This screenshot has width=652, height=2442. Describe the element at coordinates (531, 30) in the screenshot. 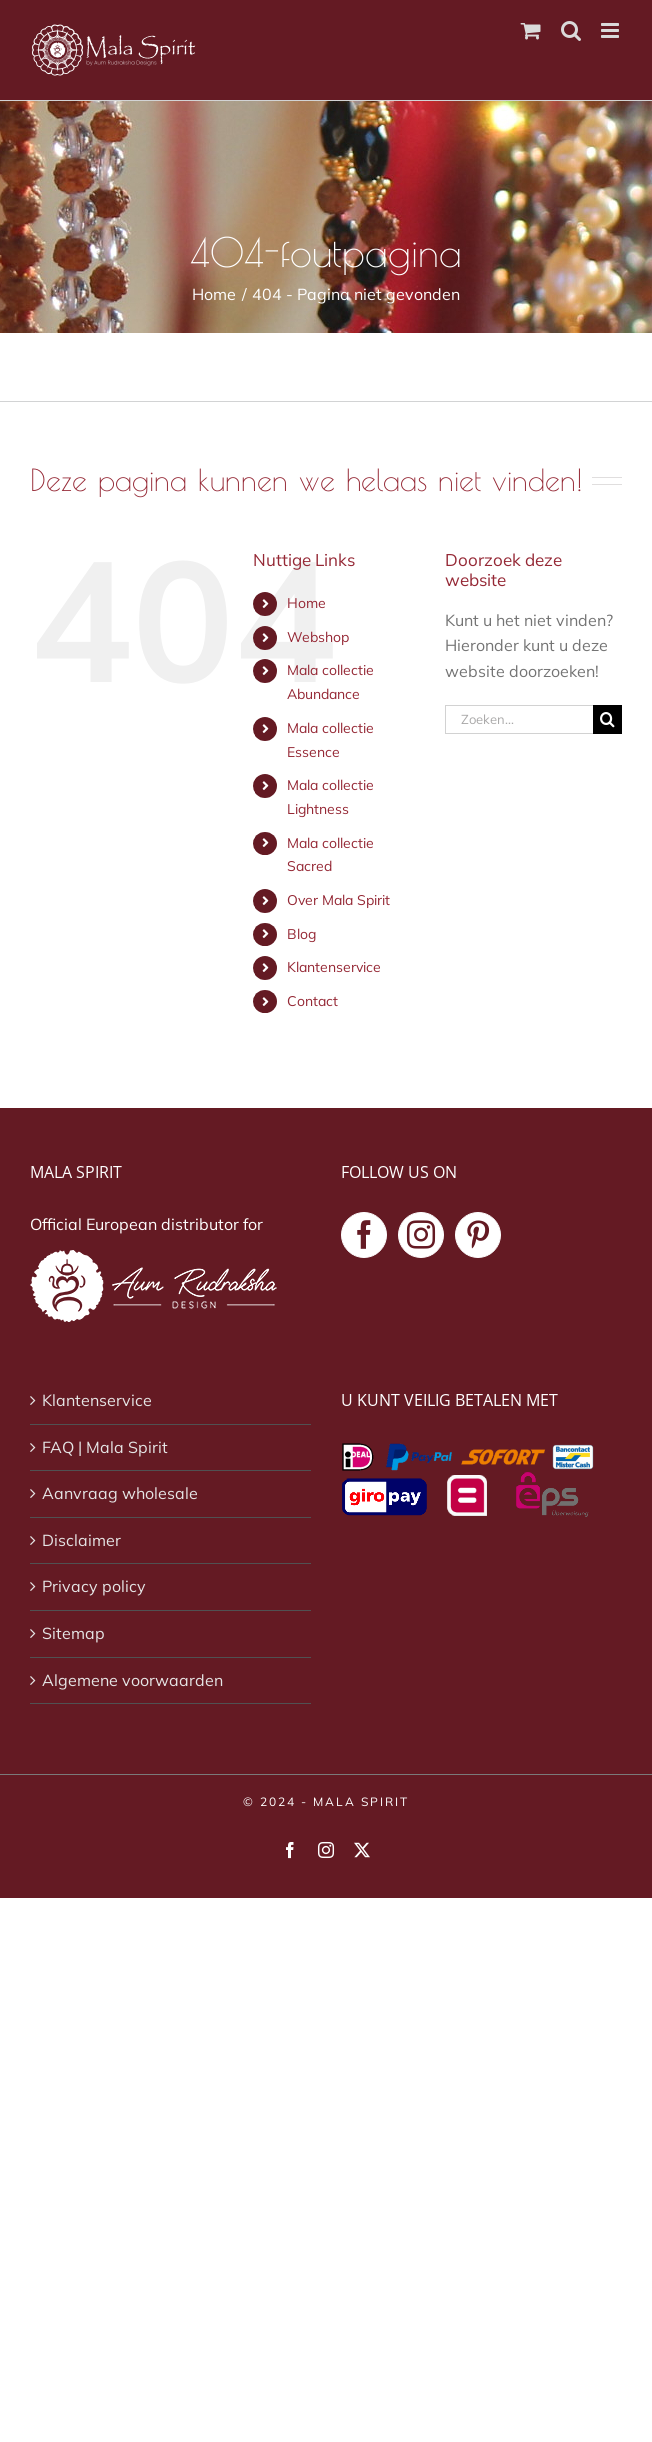

I see `[Toggle mobile cart]` at that location.